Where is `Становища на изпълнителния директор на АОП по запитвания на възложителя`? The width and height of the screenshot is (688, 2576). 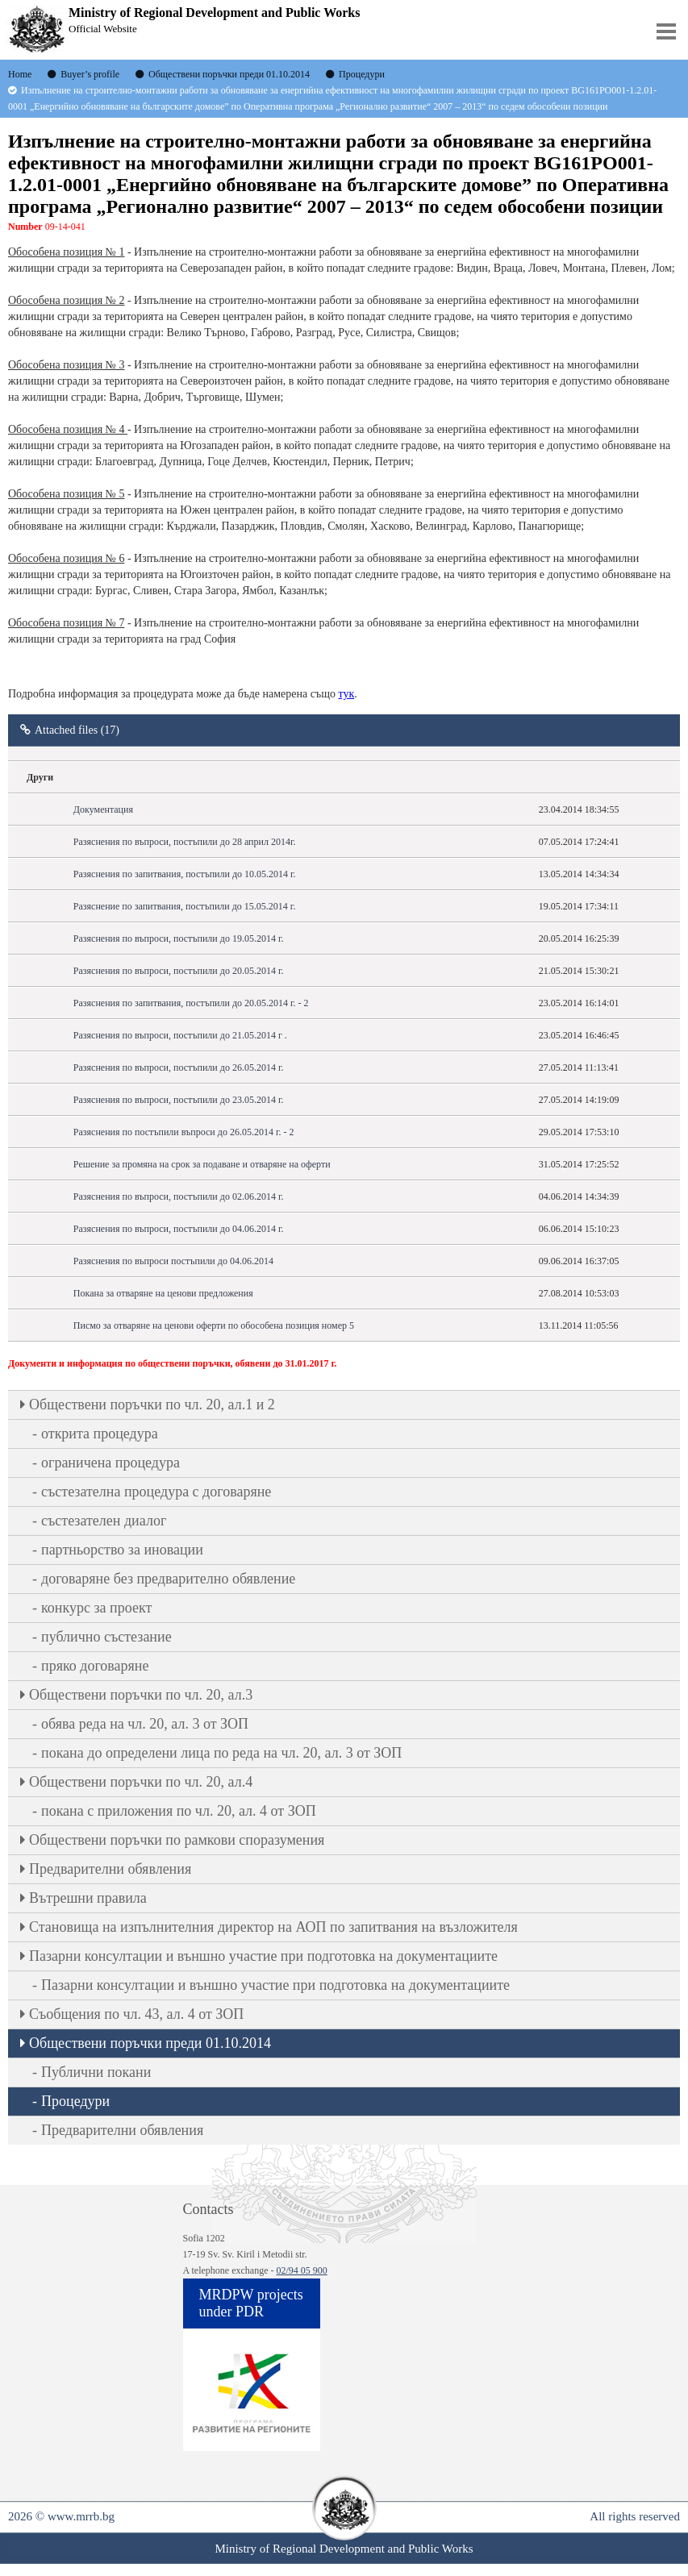
Становища на изпълнителния директор на АОП по запитвания на възложителя is located at coordinates (273, 1927).